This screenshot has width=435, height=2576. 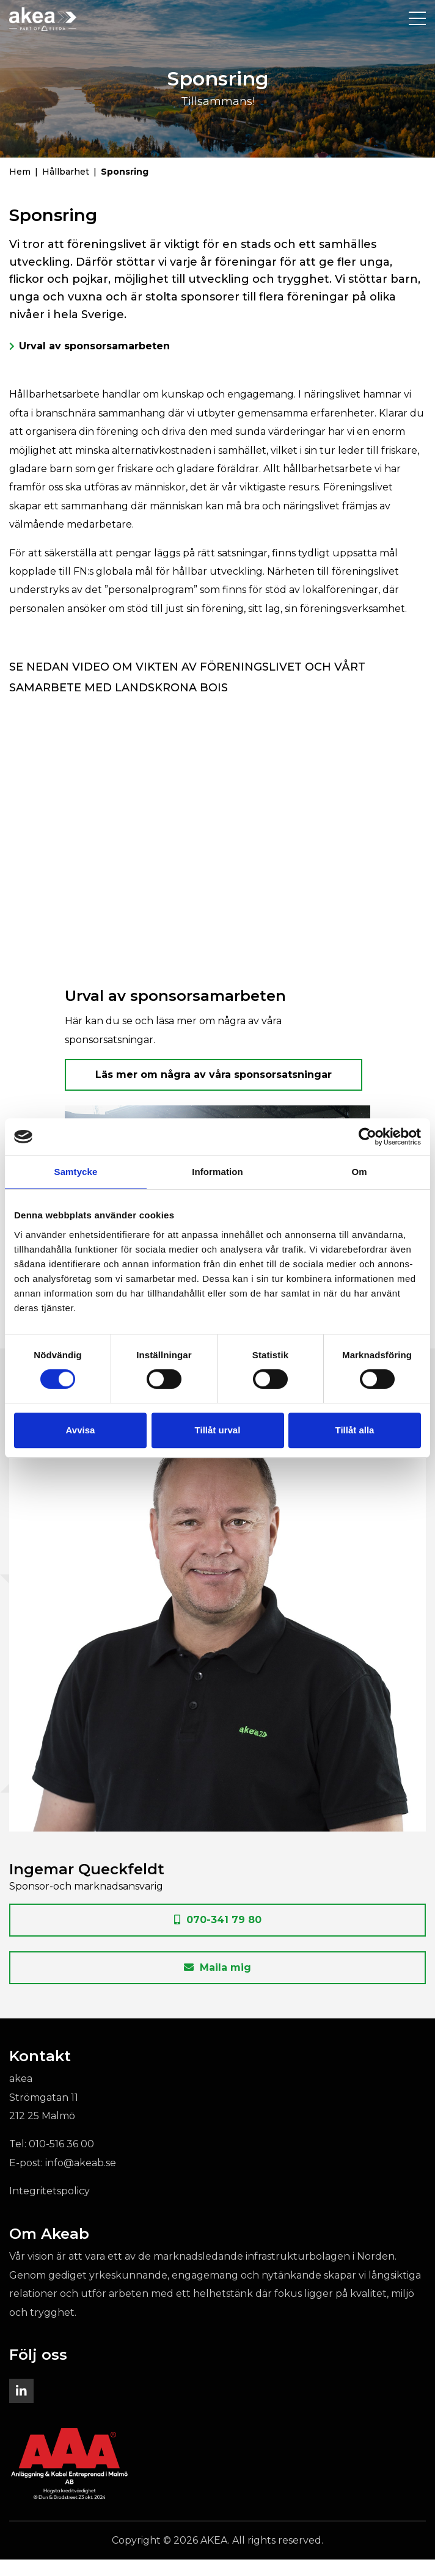 I want to click on Hem, so click(x=20, y=188).